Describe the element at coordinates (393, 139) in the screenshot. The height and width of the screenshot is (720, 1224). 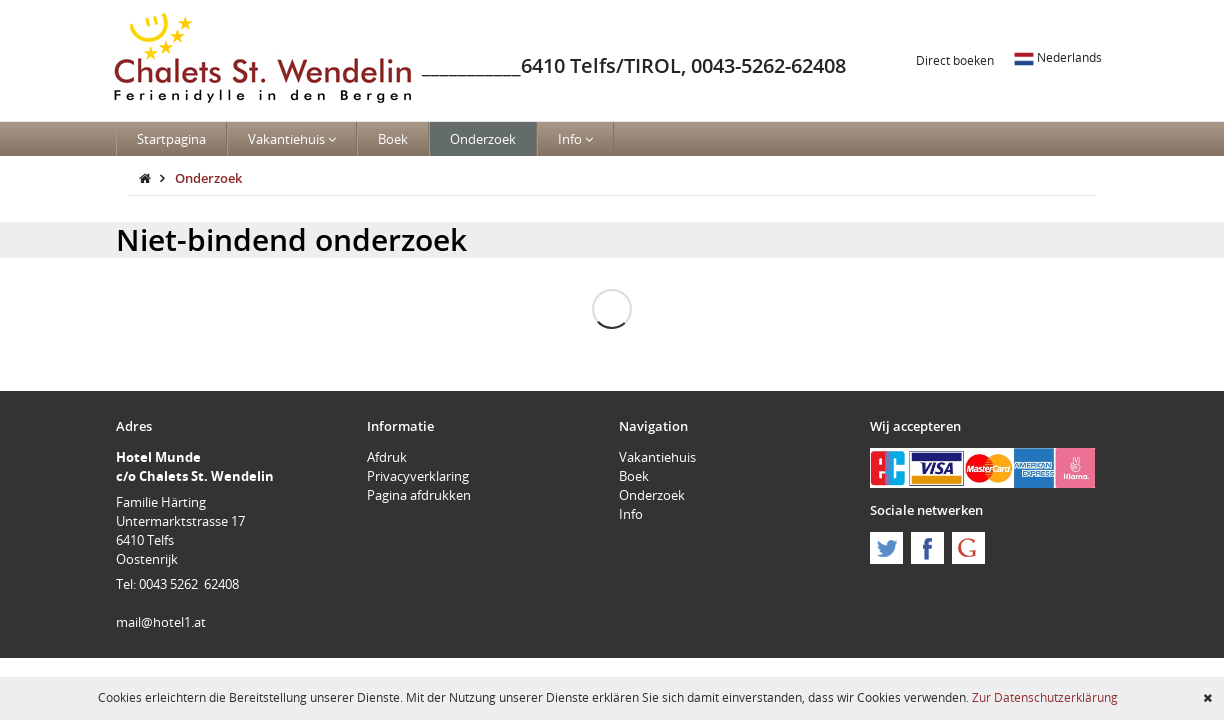
I see `Boek` at that location.